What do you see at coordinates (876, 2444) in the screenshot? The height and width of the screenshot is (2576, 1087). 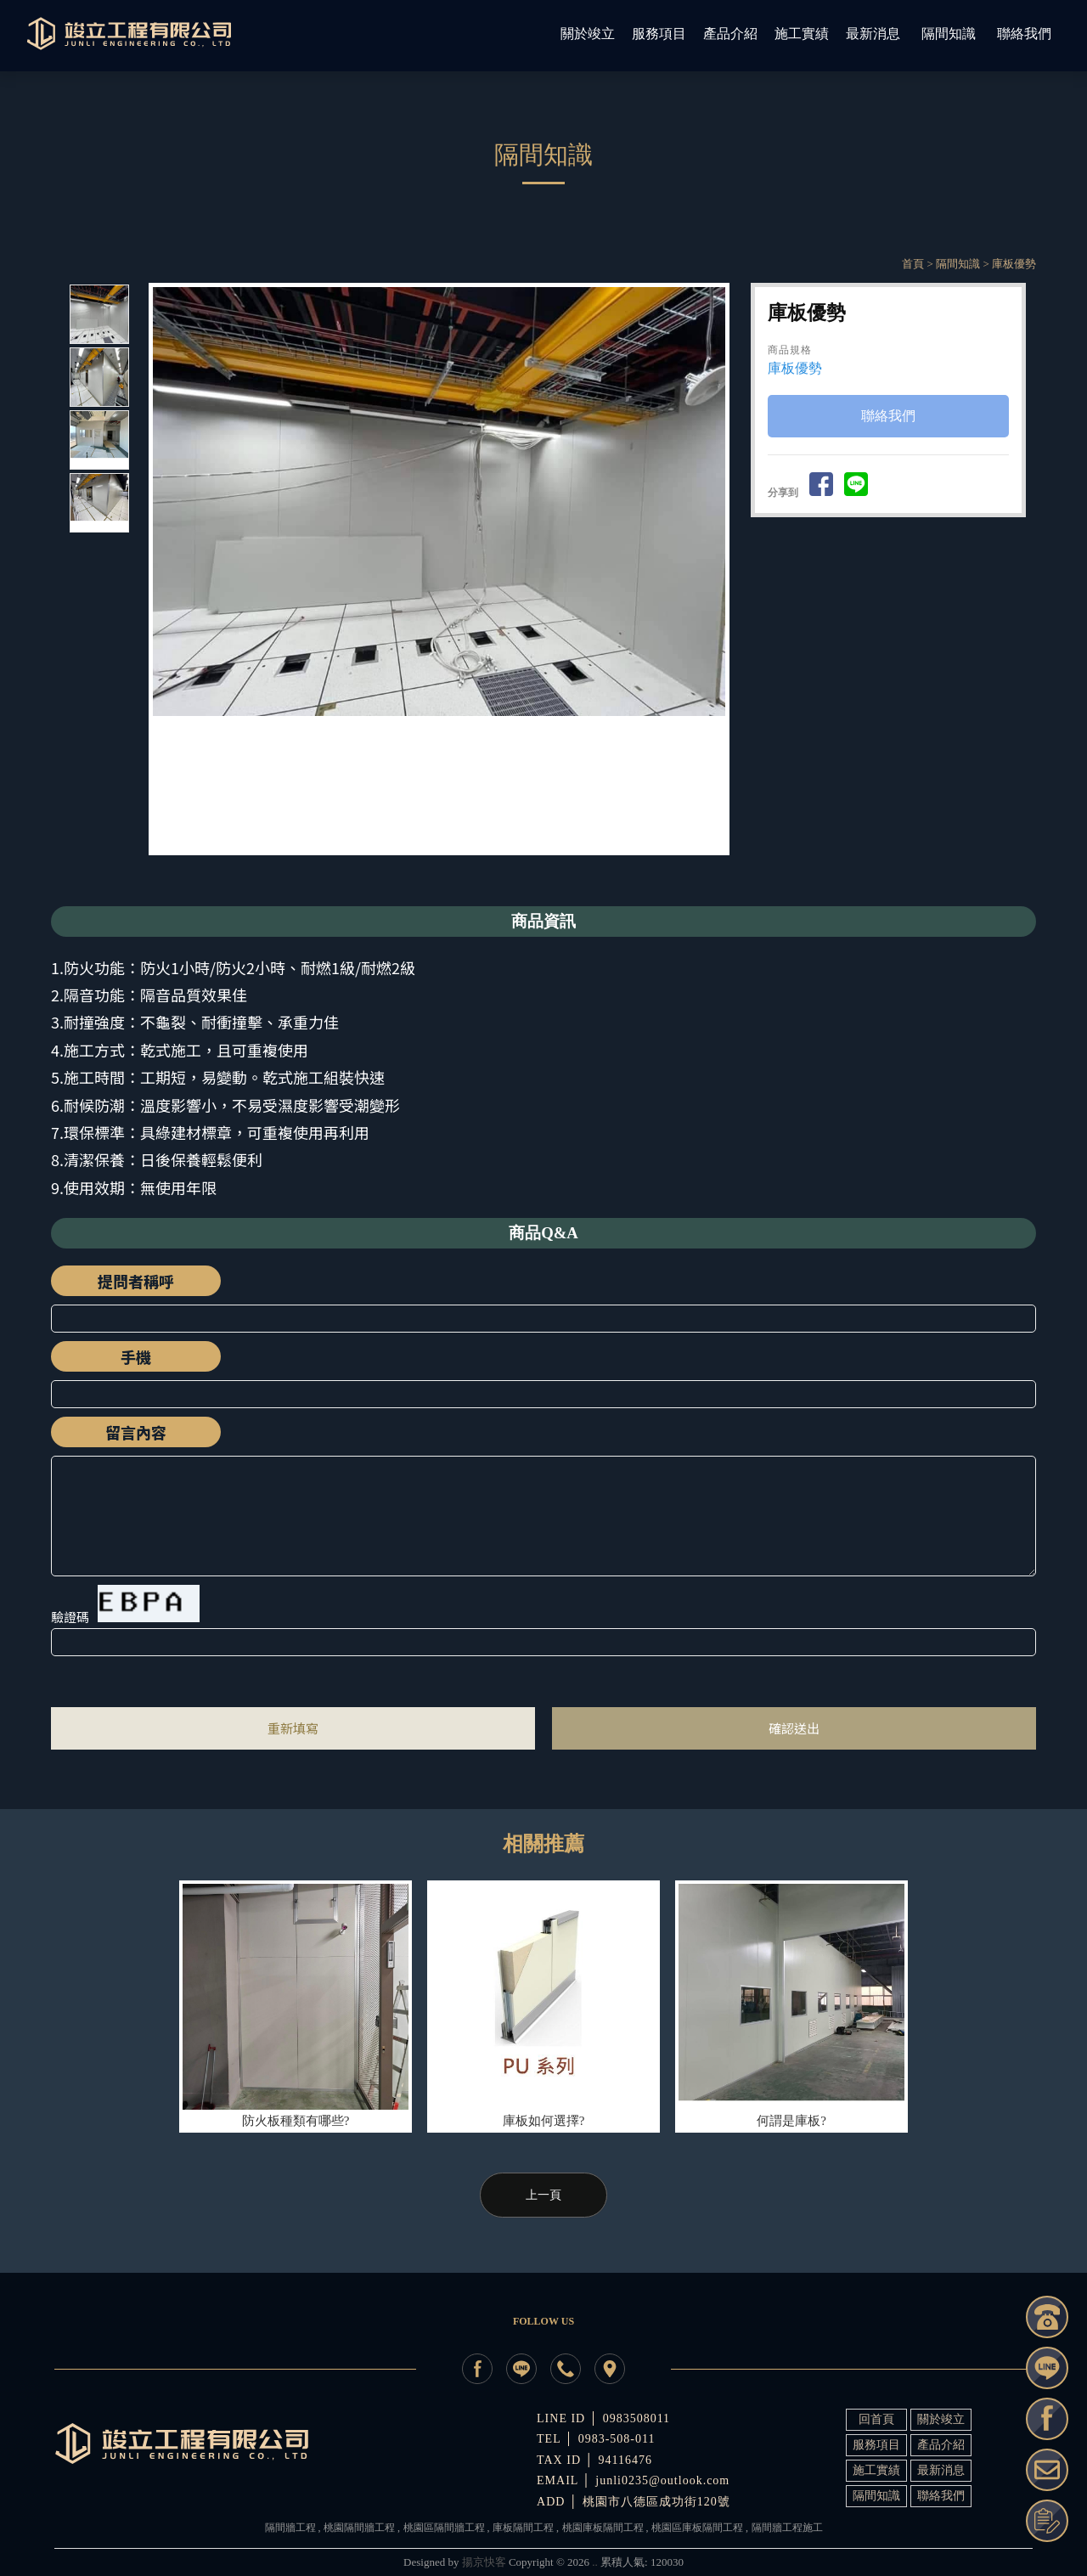 I see `服務項目` at bounding box center [876, 2444].